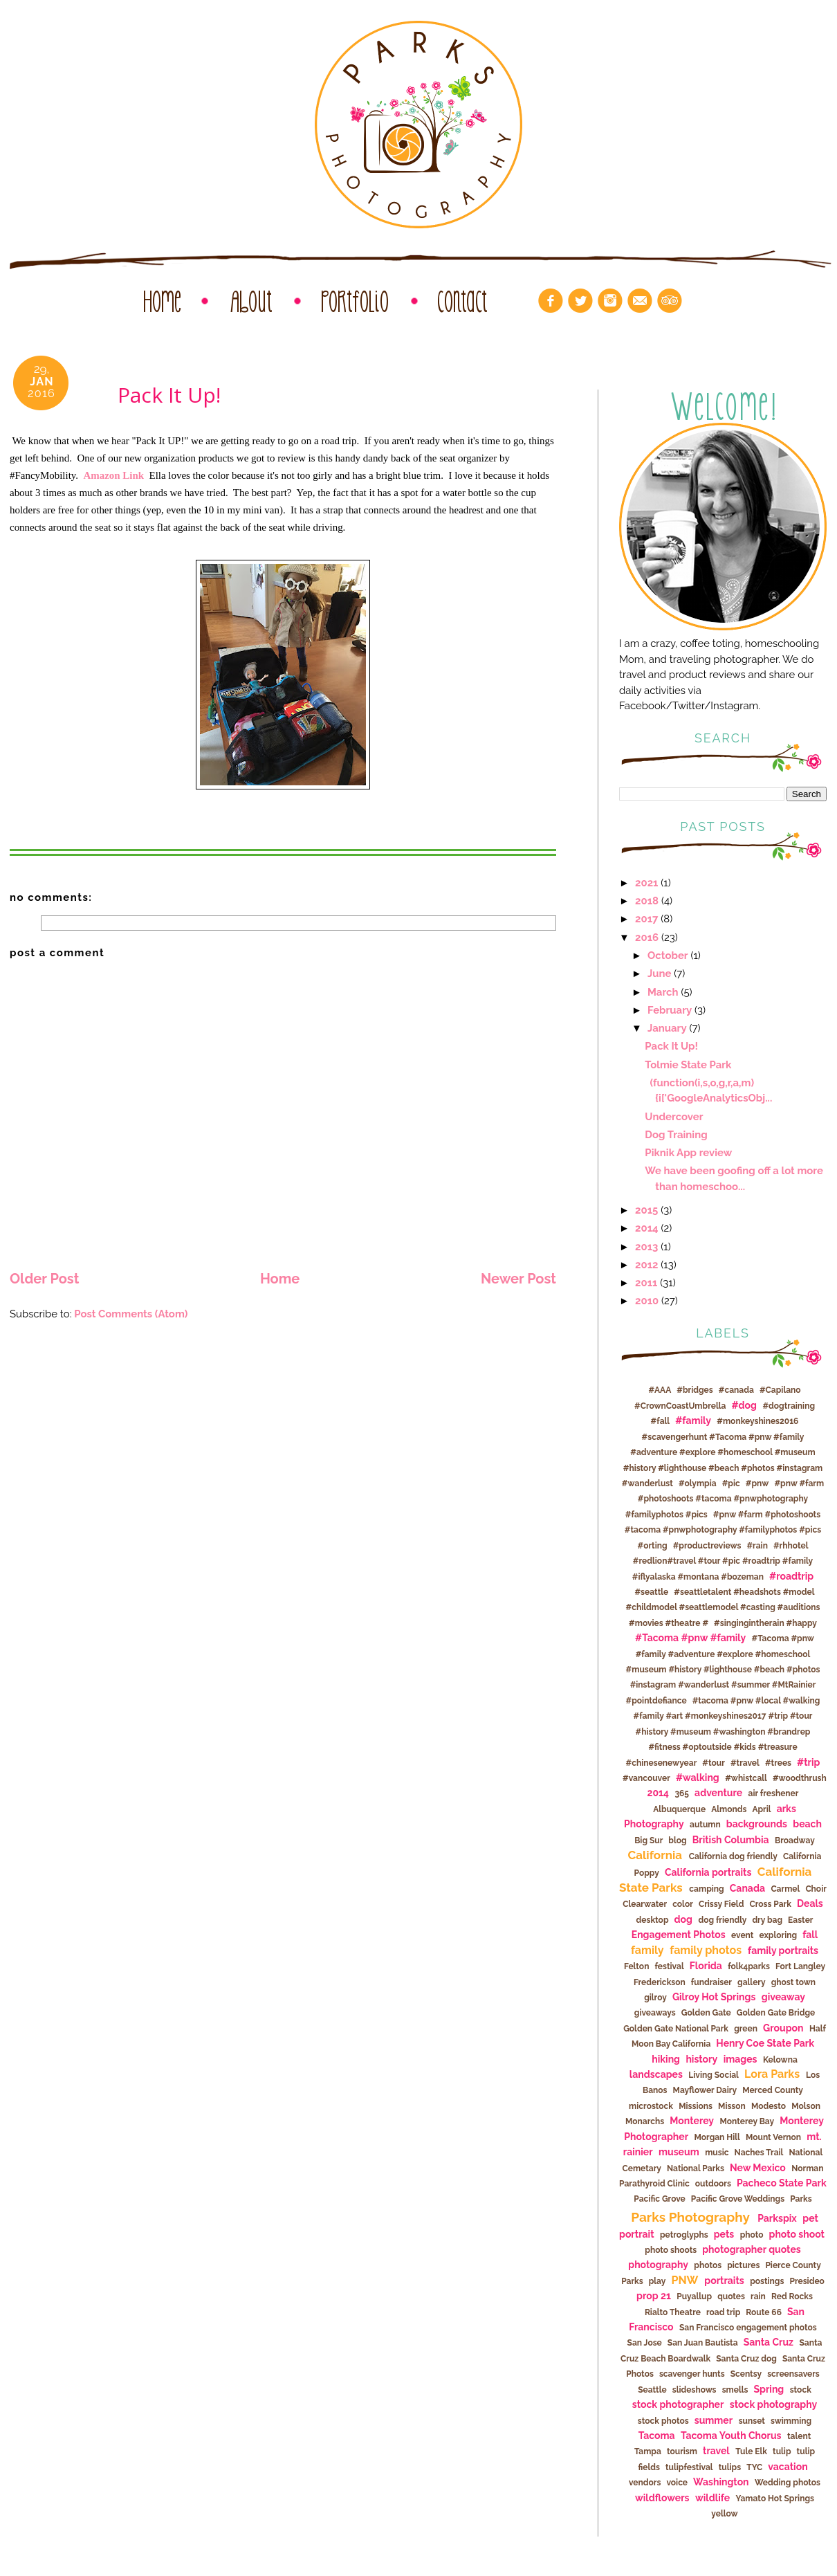  What do you see at coordinates (806, 2281) in the screenshot?
I see `Presideo` at bounding box center [806, 2281].